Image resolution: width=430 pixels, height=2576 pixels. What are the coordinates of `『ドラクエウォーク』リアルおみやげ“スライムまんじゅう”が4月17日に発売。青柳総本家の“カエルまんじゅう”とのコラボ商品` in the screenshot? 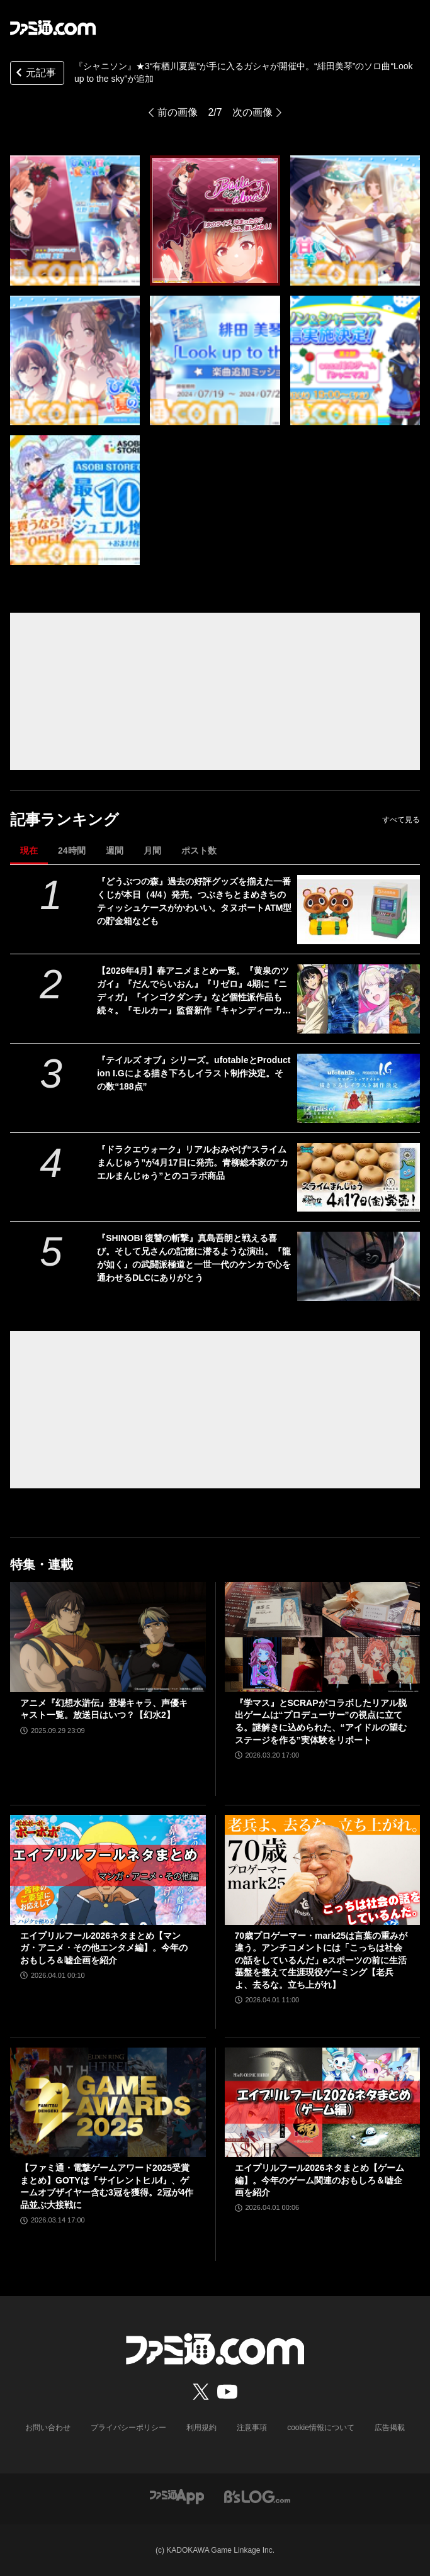 It's located at (192, 1162).